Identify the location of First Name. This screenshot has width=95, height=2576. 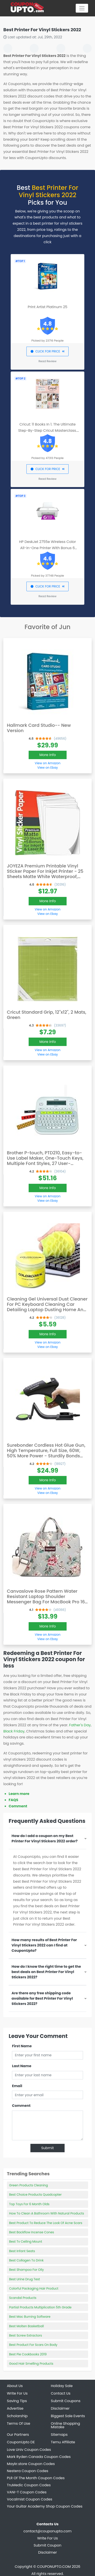
(22, 2046).